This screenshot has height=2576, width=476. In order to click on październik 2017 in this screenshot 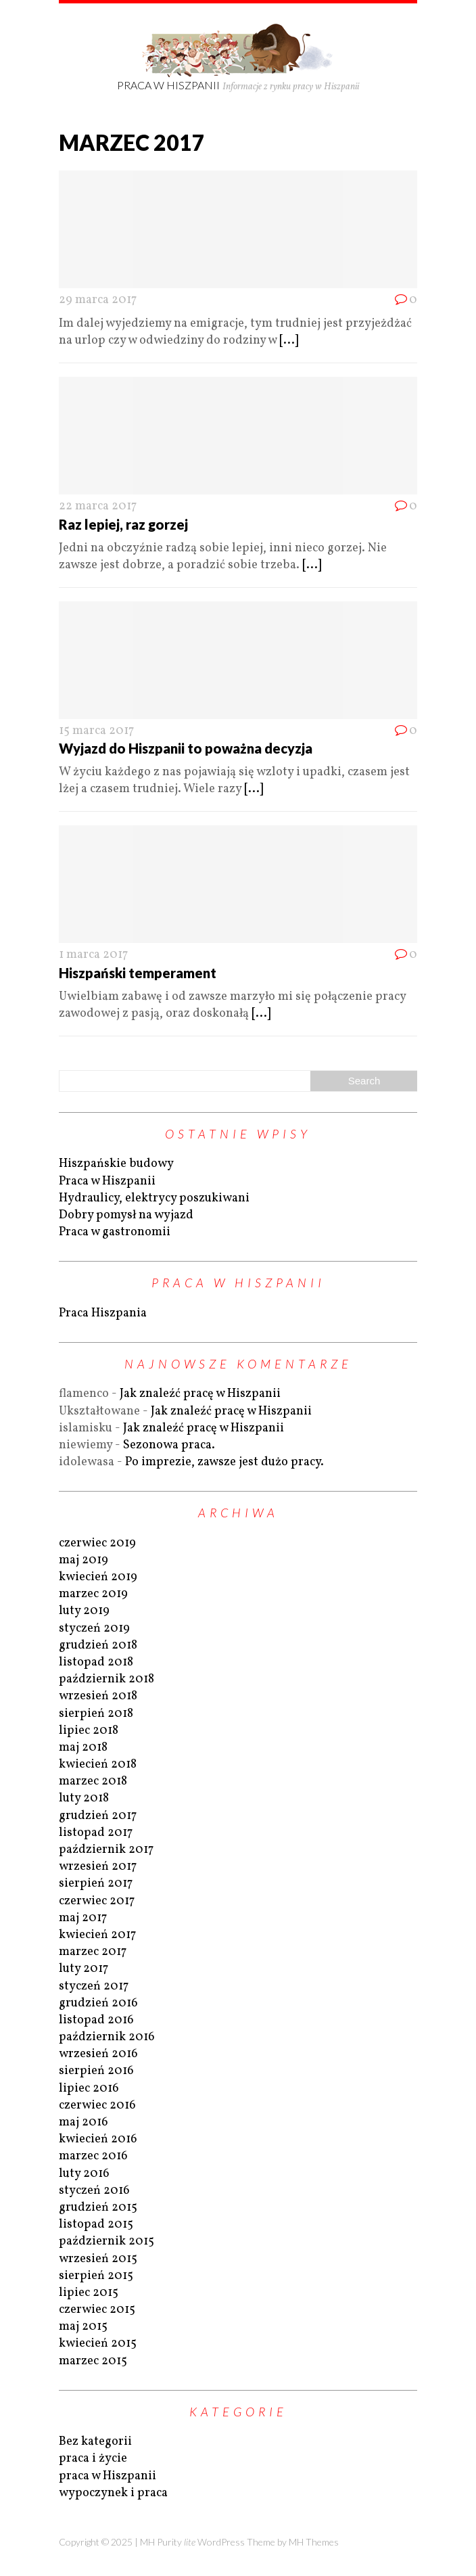, I will do `click(106, 1849)`.